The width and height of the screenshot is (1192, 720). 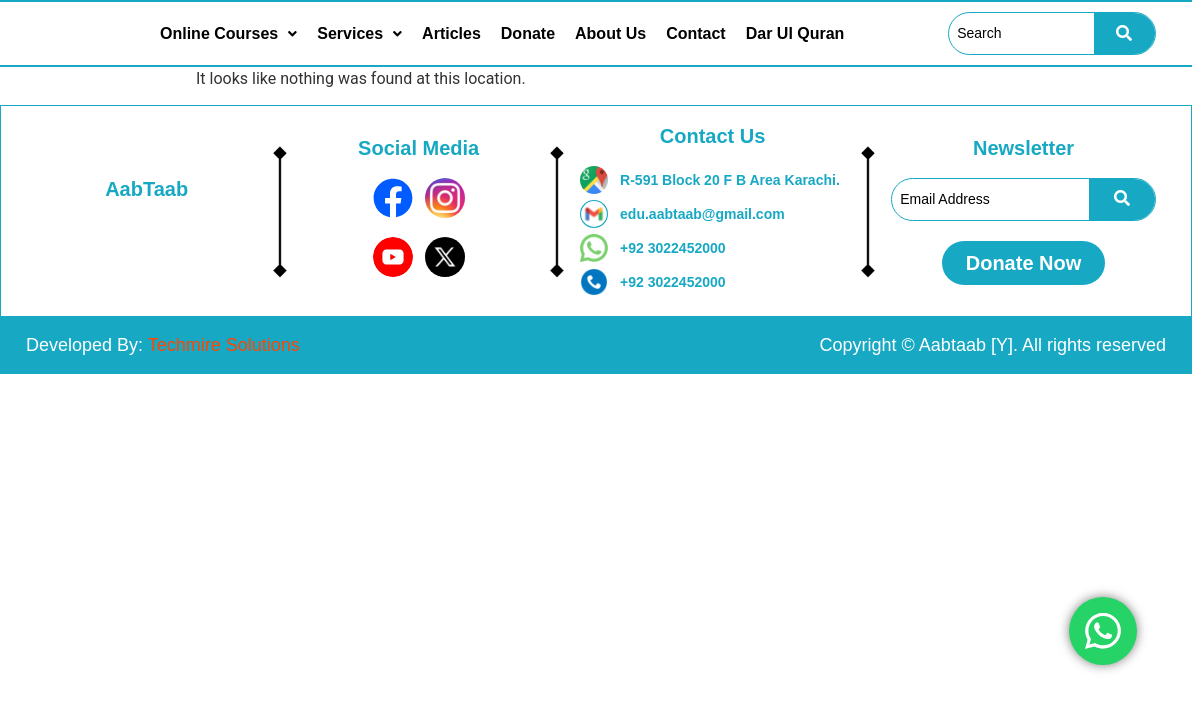 What do you see at coordinates (228, 34) in the screenshot?
I see `Online Courses` at bounding box center [228, 34].